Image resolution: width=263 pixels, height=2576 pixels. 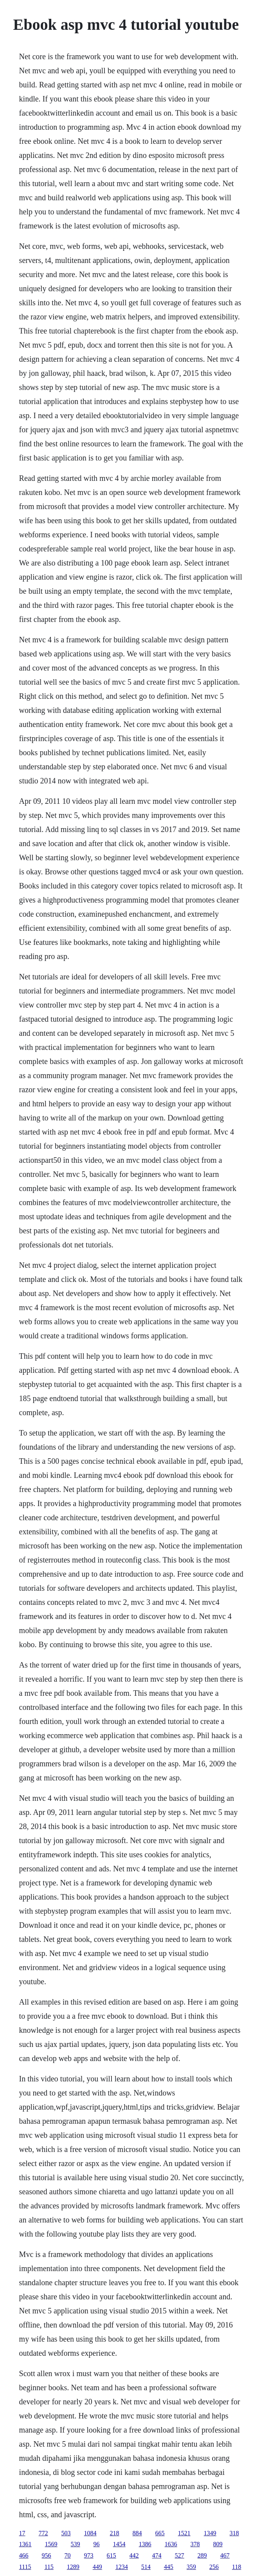 I want to click on 973, so click(x=89, y=2555).